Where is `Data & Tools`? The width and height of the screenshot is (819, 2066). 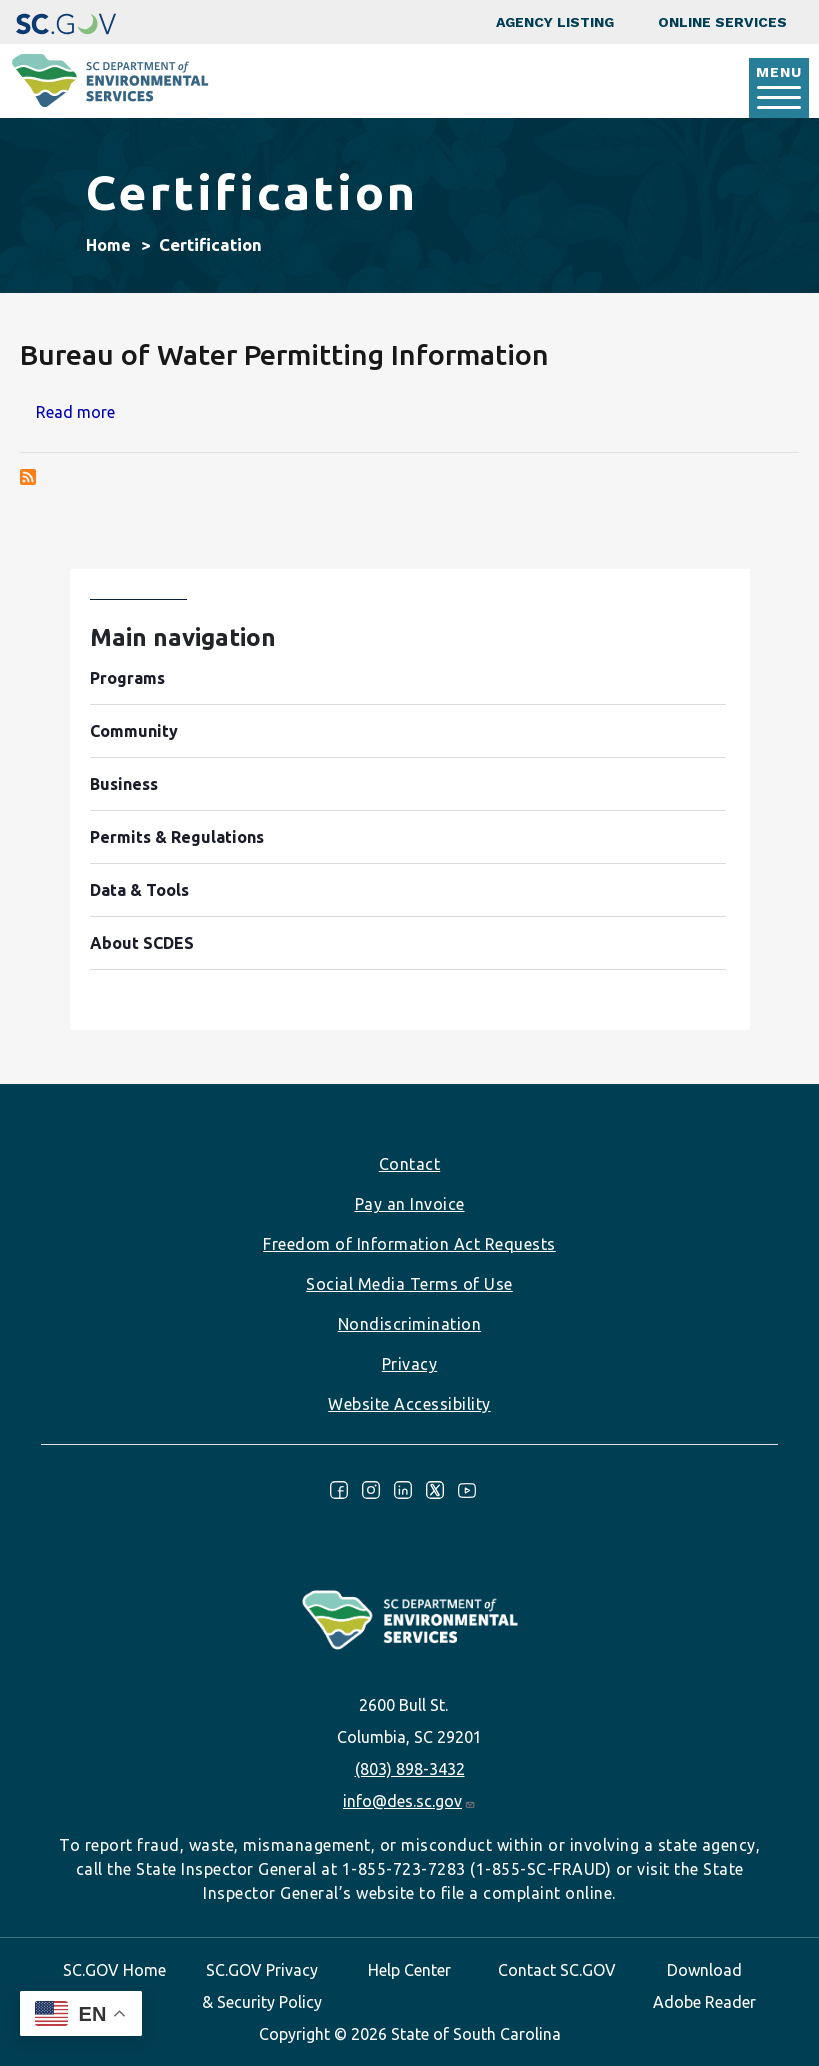 Data & Tools is located at coordinates (139, 890).